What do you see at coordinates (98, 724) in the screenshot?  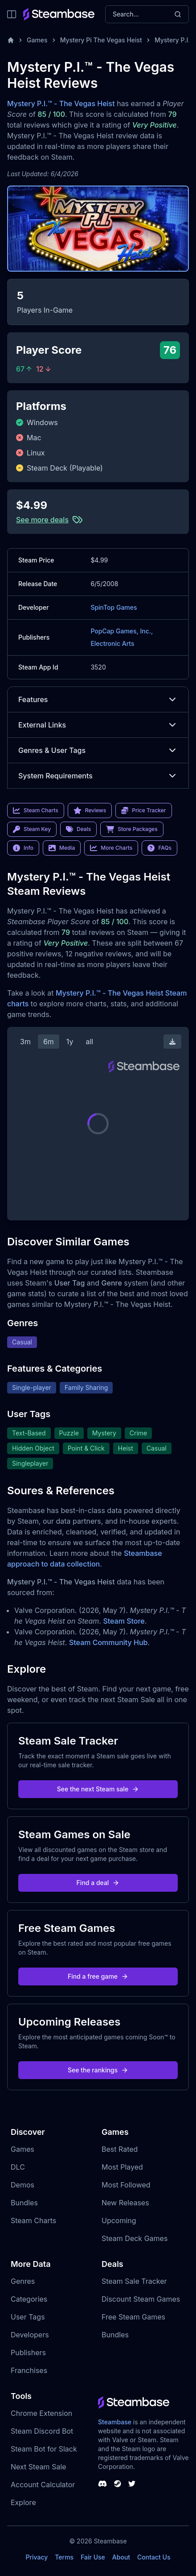 I see `External Links` at bounding box center [98, 724].